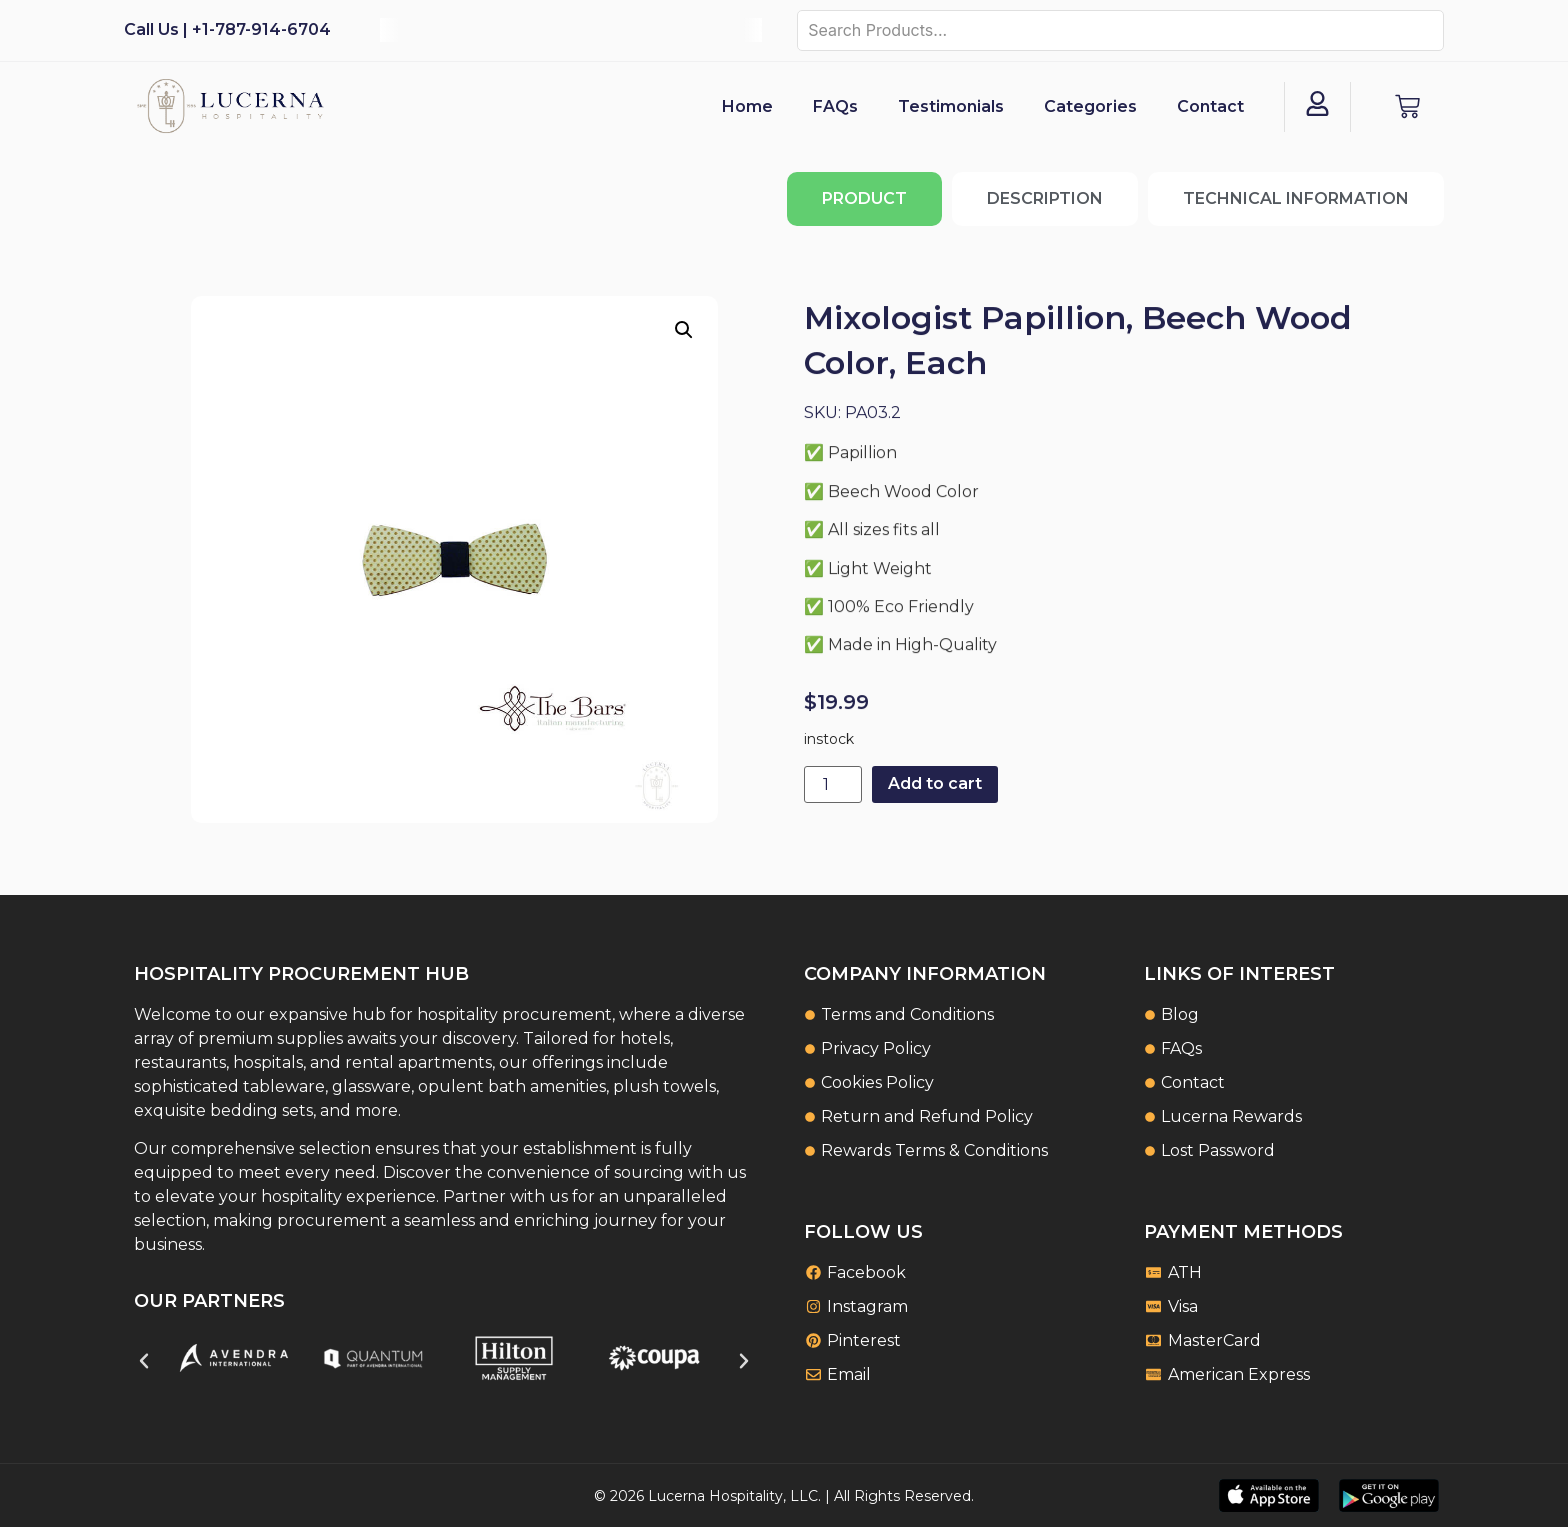 This screenshot has height=1527, width=1568. I want to click on [Product quantity], so click(833, 784).